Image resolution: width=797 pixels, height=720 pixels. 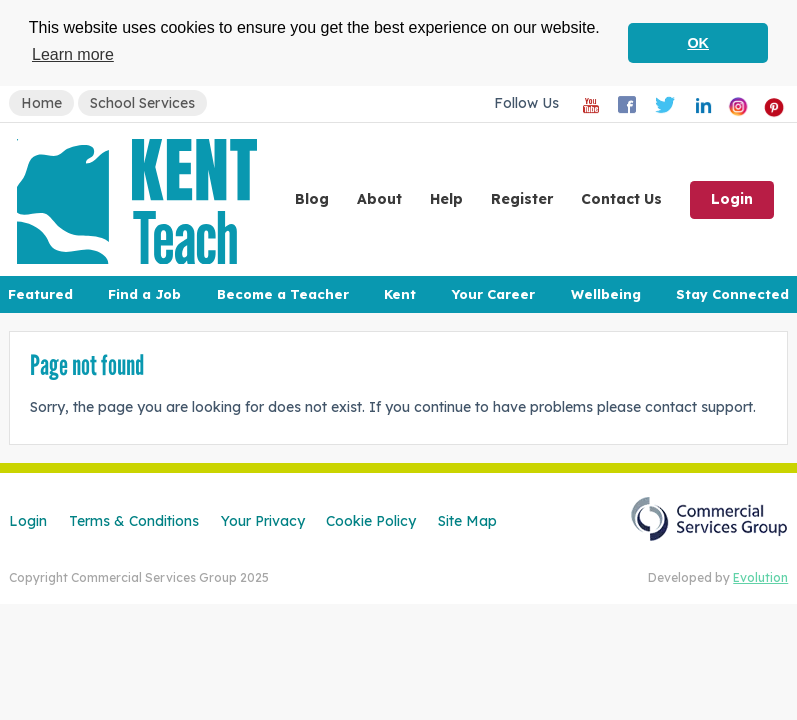 What do you see at coordinates (263, 520) in the screenshot?
I see `Your Privacy` at bounding box center [263, 520].